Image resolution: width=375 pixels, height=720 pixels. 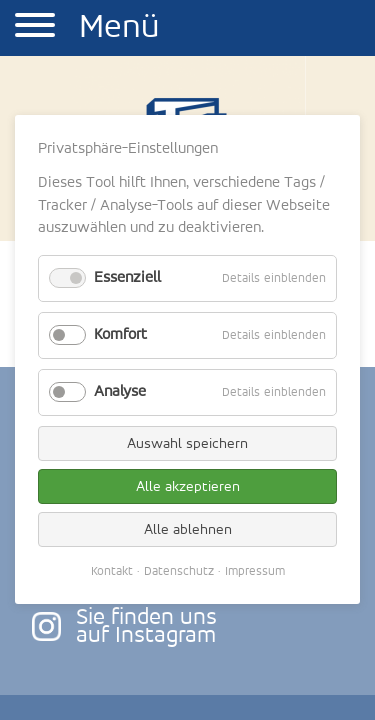 What do you see at coordinates (179, 571) in the screenshot?
I see `Datenschutz` at bounding box center [179, 571].